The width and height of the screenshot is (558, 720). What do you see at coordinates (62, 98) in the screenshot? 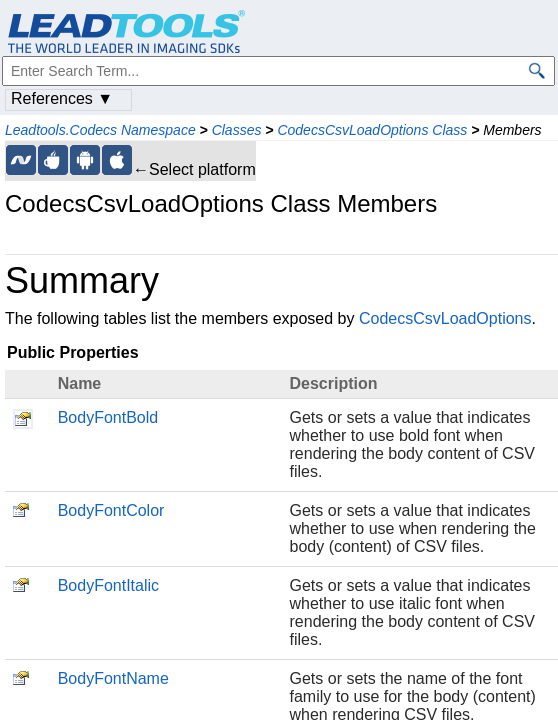
I see `References ▼` at bounding box center [62, 98].